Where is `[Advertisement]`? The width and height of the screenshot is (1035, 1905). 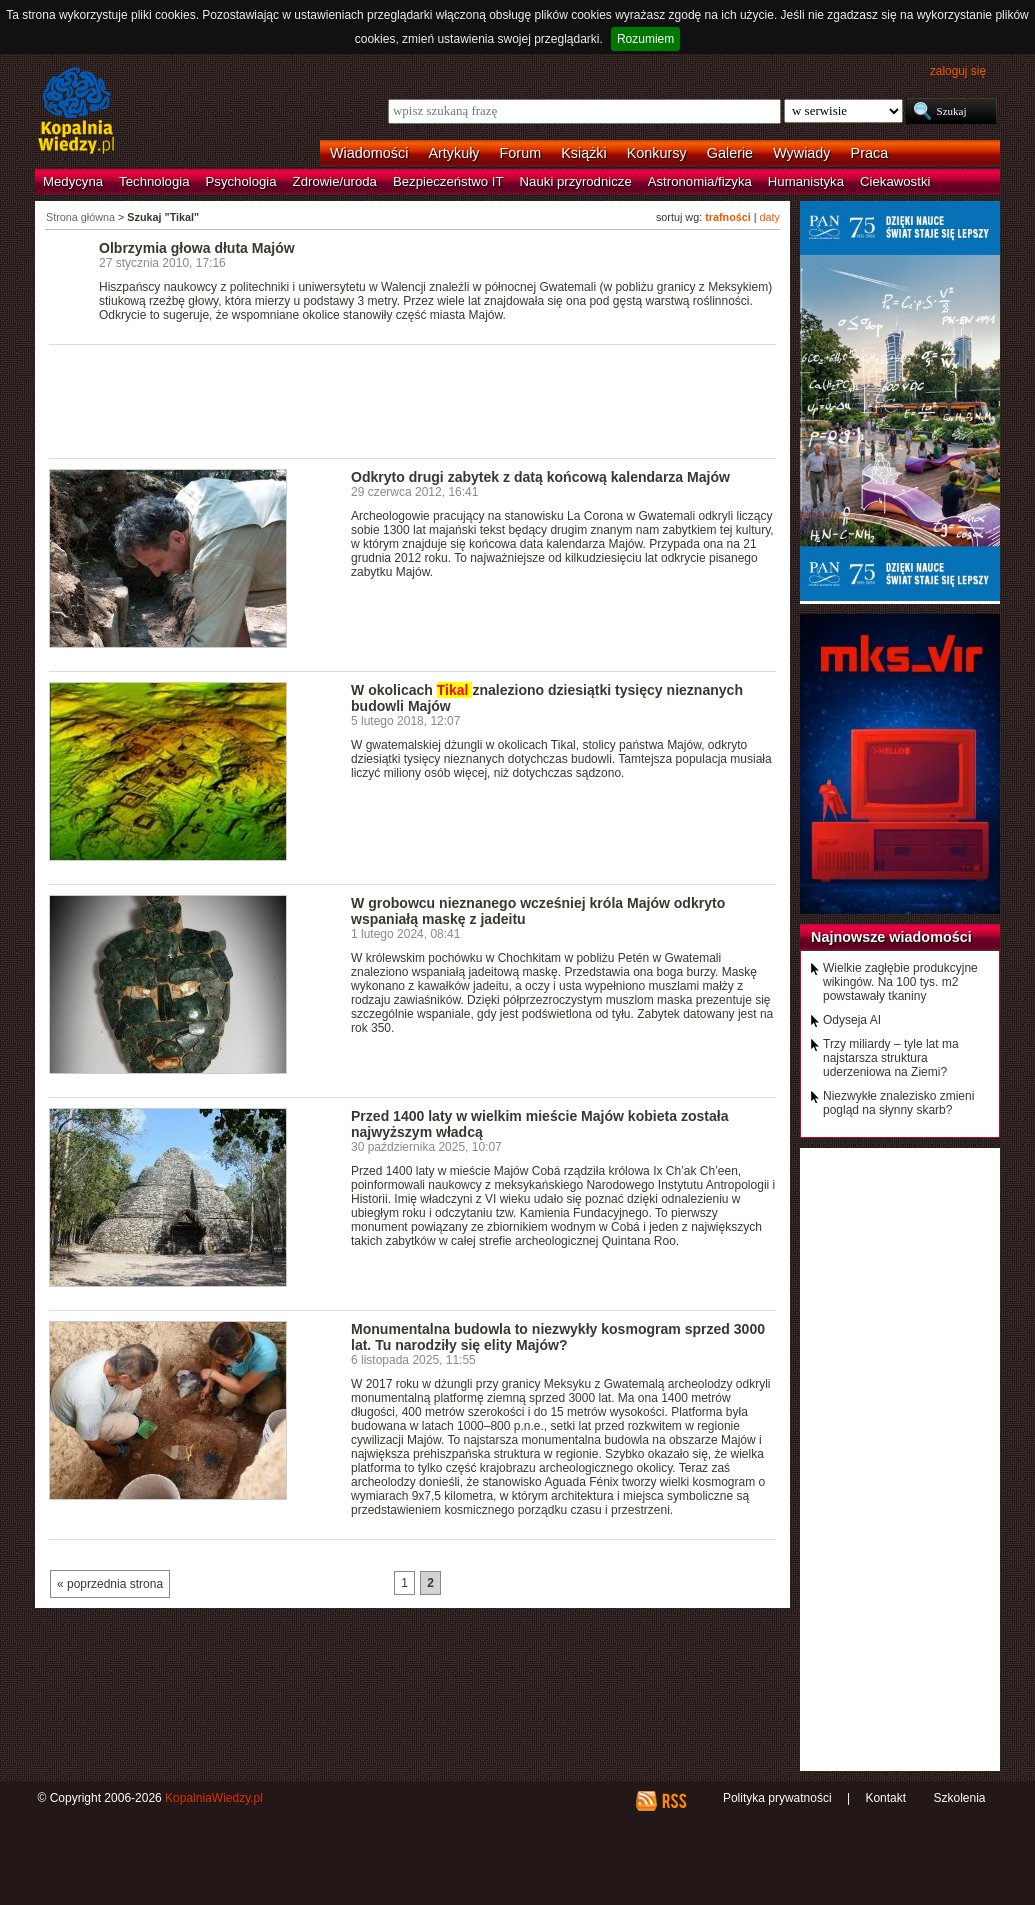 [Advertisement] is located at coordinates (413, 400).